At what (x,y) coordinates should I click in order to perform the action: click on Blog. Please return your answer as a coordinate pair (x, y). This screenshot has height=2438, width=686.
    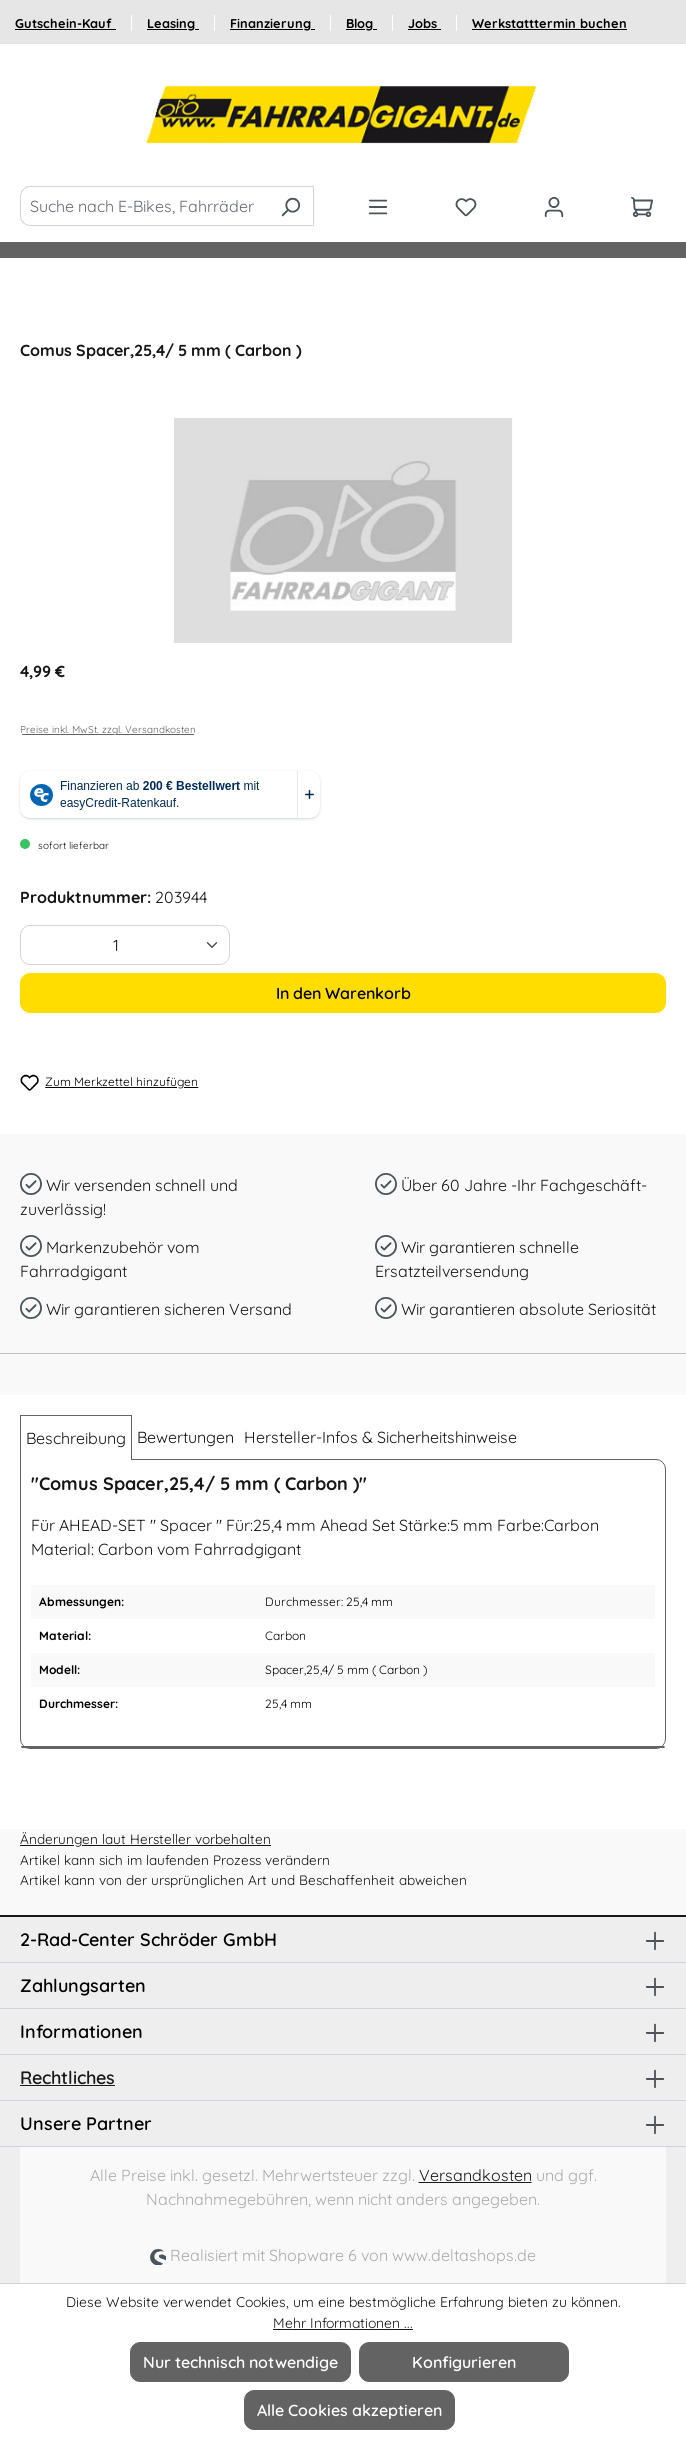
    Looking at the image, I should click on (361, 23).